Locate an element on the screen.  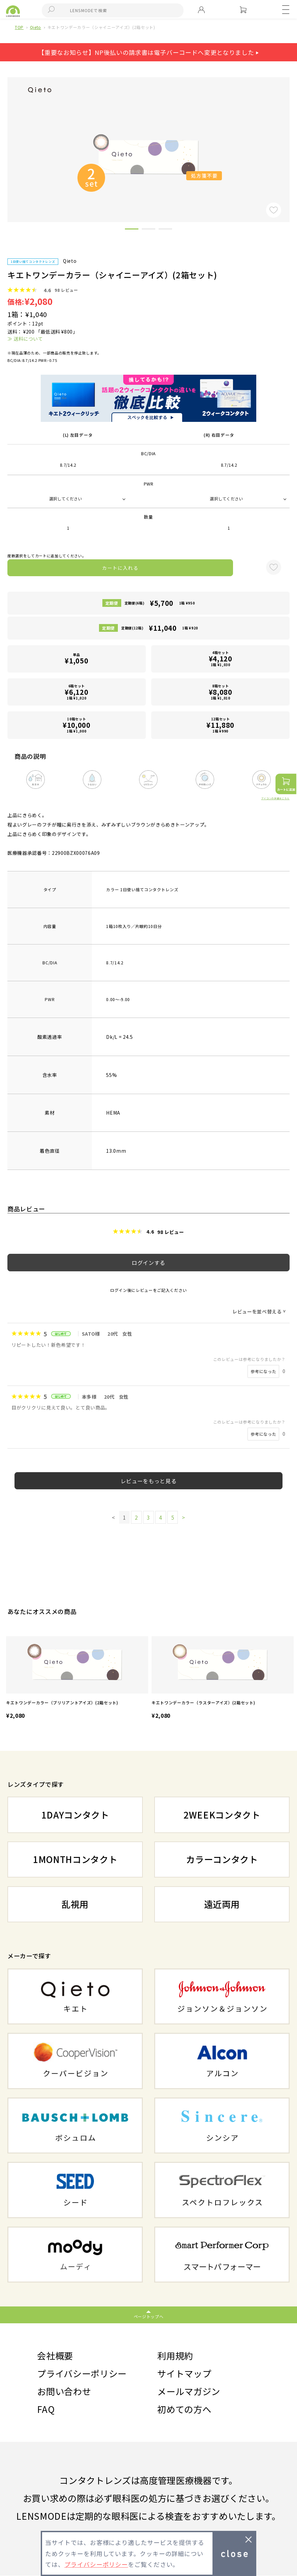
利用規約 is located at coordinates (175, 2355).